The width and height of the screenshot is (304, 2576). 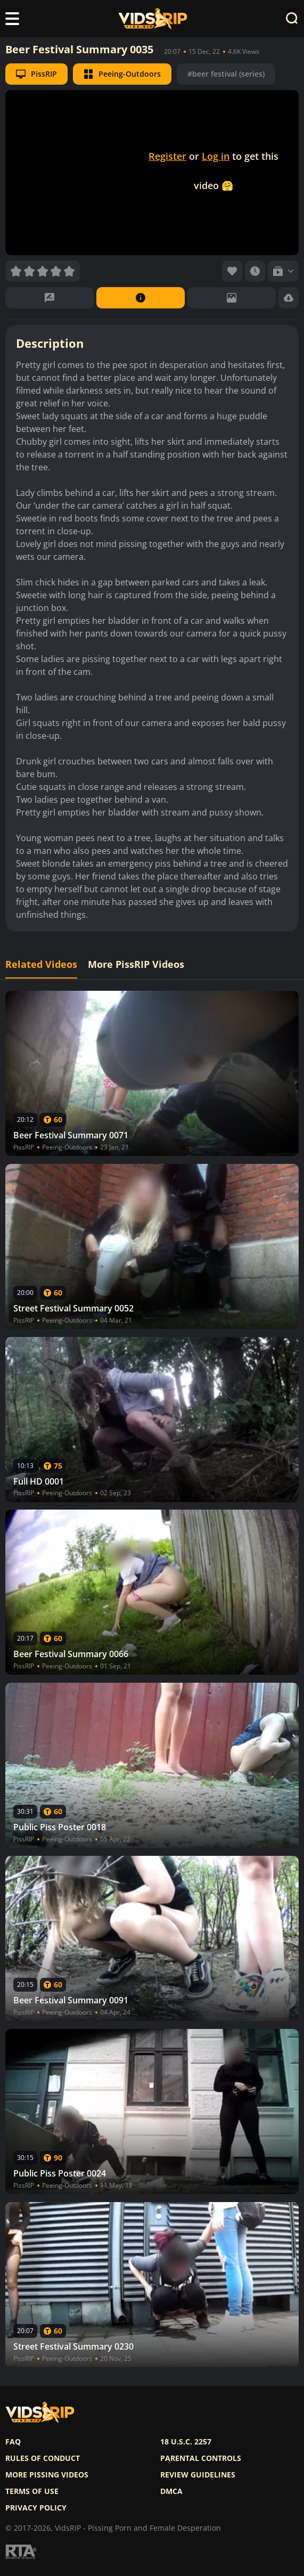 I want to click on Parental controls, so click(x=200, y=2458).